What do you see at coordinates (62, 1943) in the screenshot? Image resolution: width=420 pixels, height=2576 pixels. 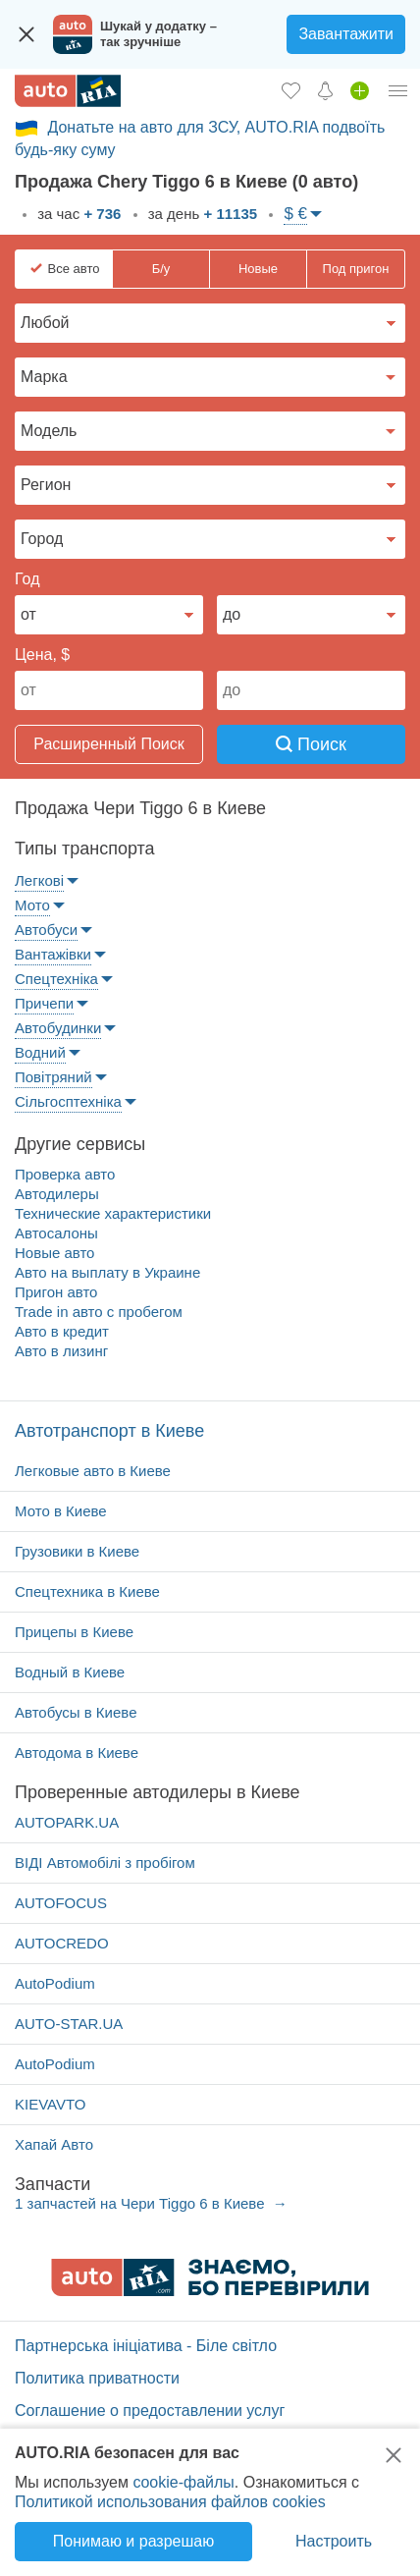 I see `AUTOCREDO` at bounding box center [62, 1943].